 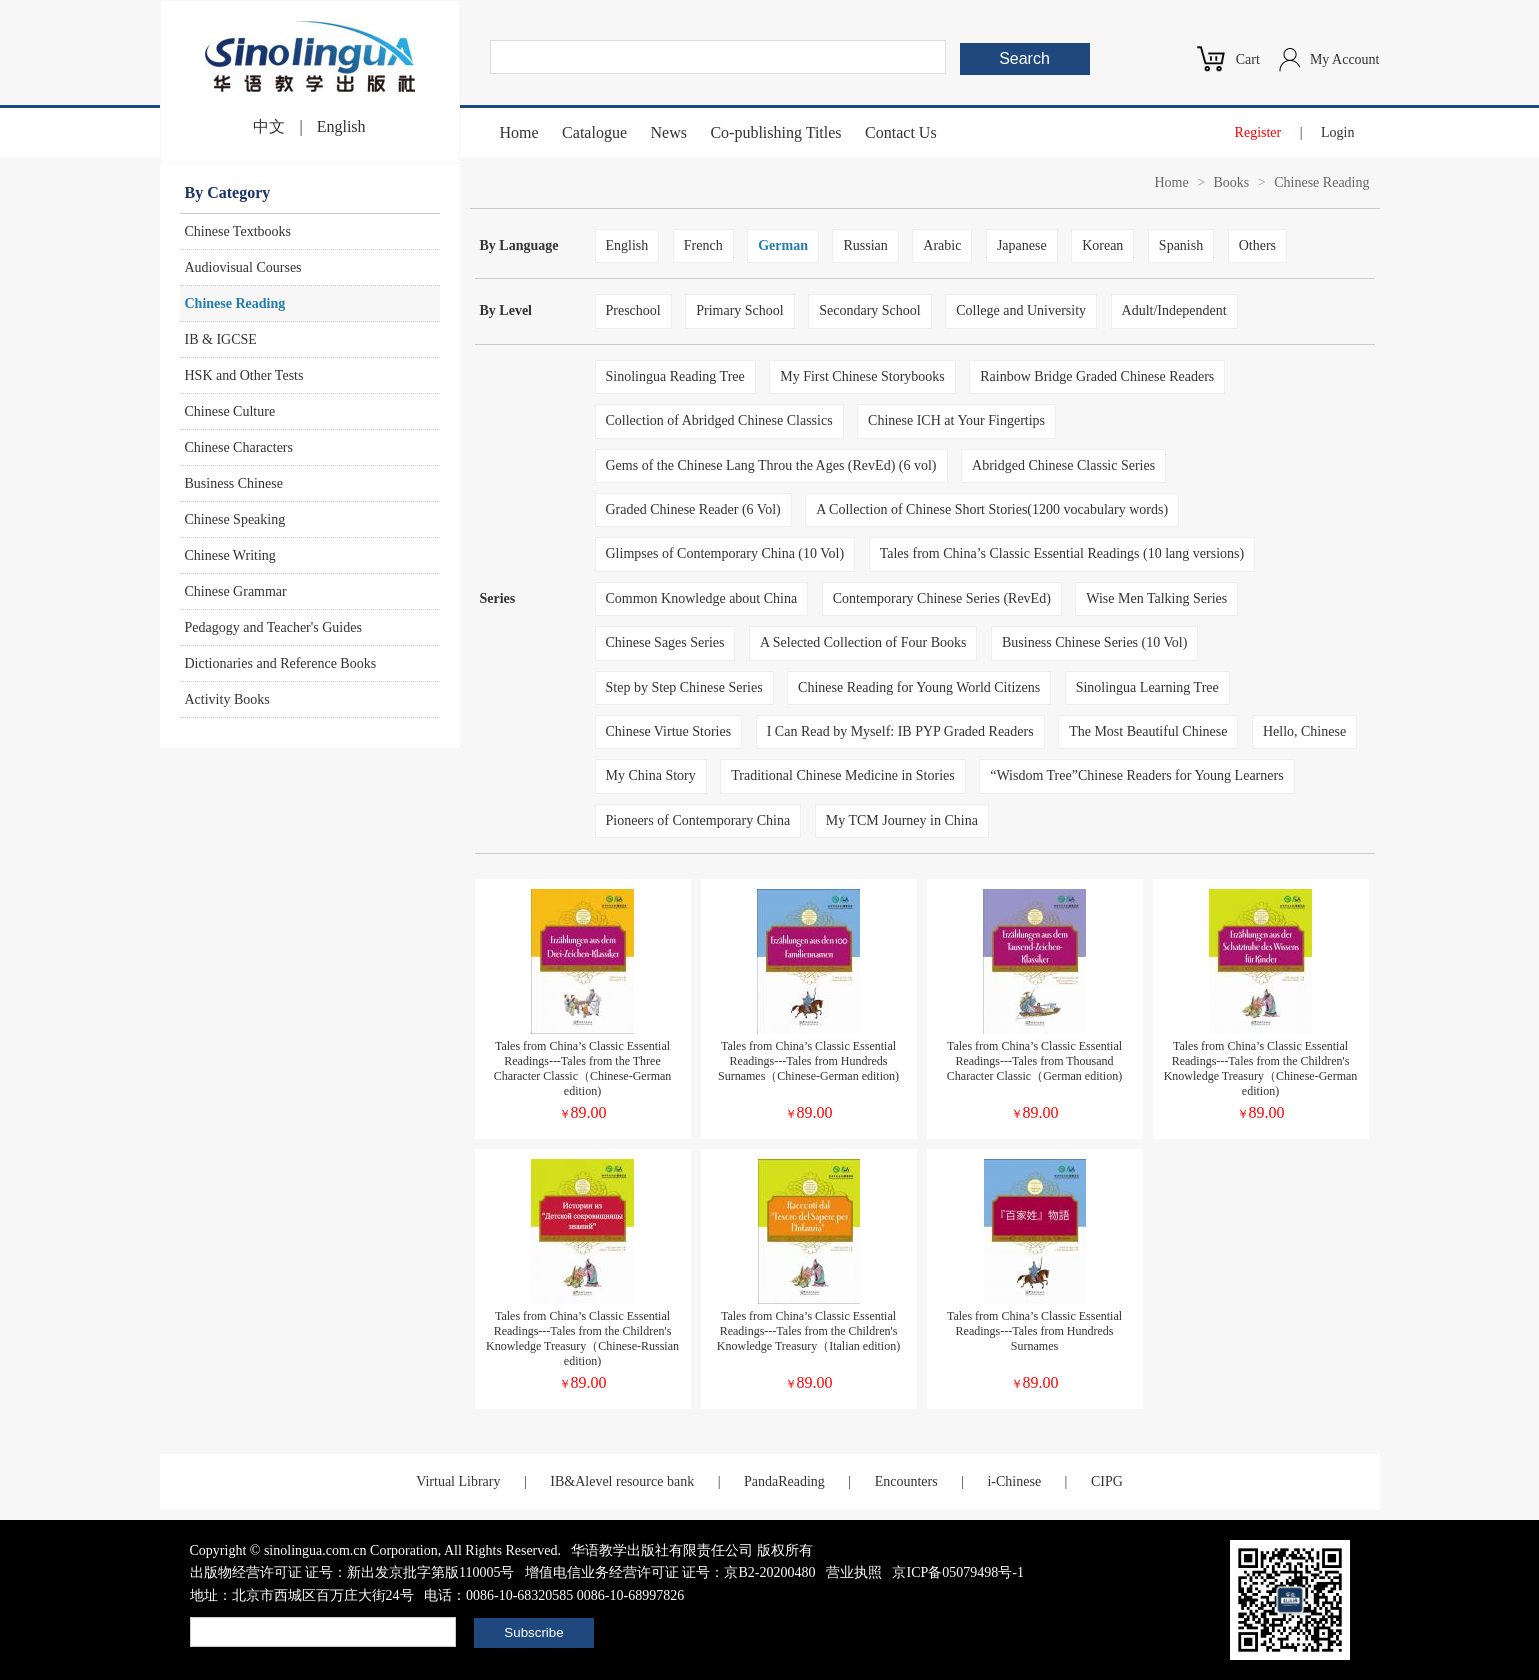 What do you see at coordinates (783, 245) in the screenshot?
I see `German` at bounding box center [783, 245].